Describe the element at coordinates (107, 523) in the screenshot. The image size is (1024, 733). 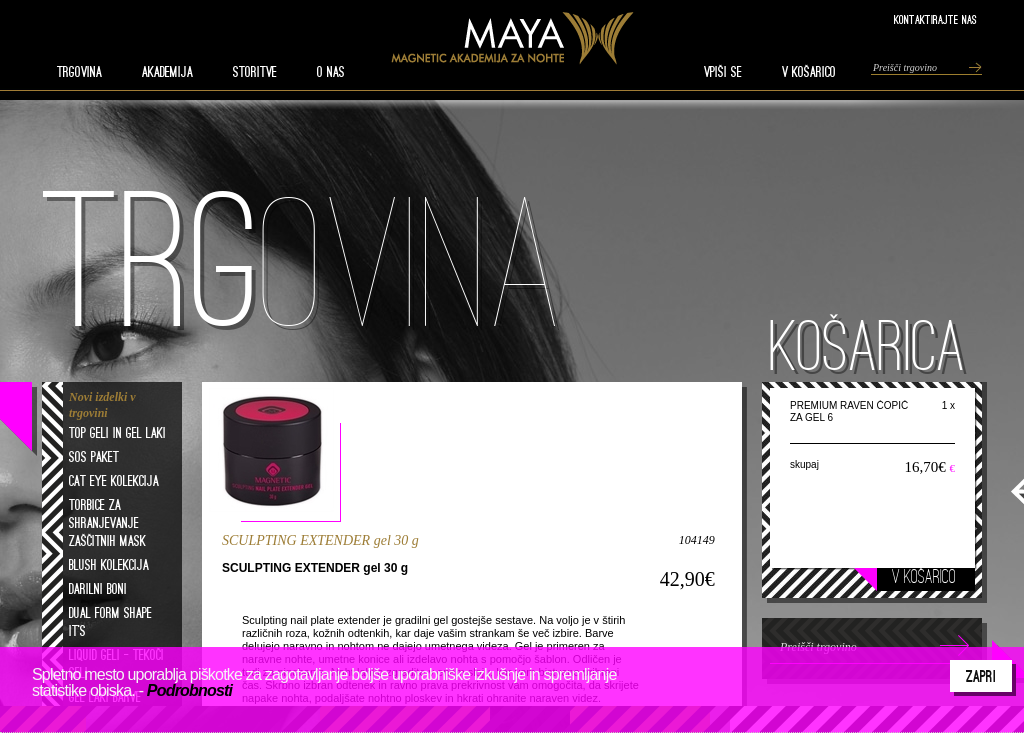
I see `Torbice za shranjevanje zaščitnih mask` at that location.